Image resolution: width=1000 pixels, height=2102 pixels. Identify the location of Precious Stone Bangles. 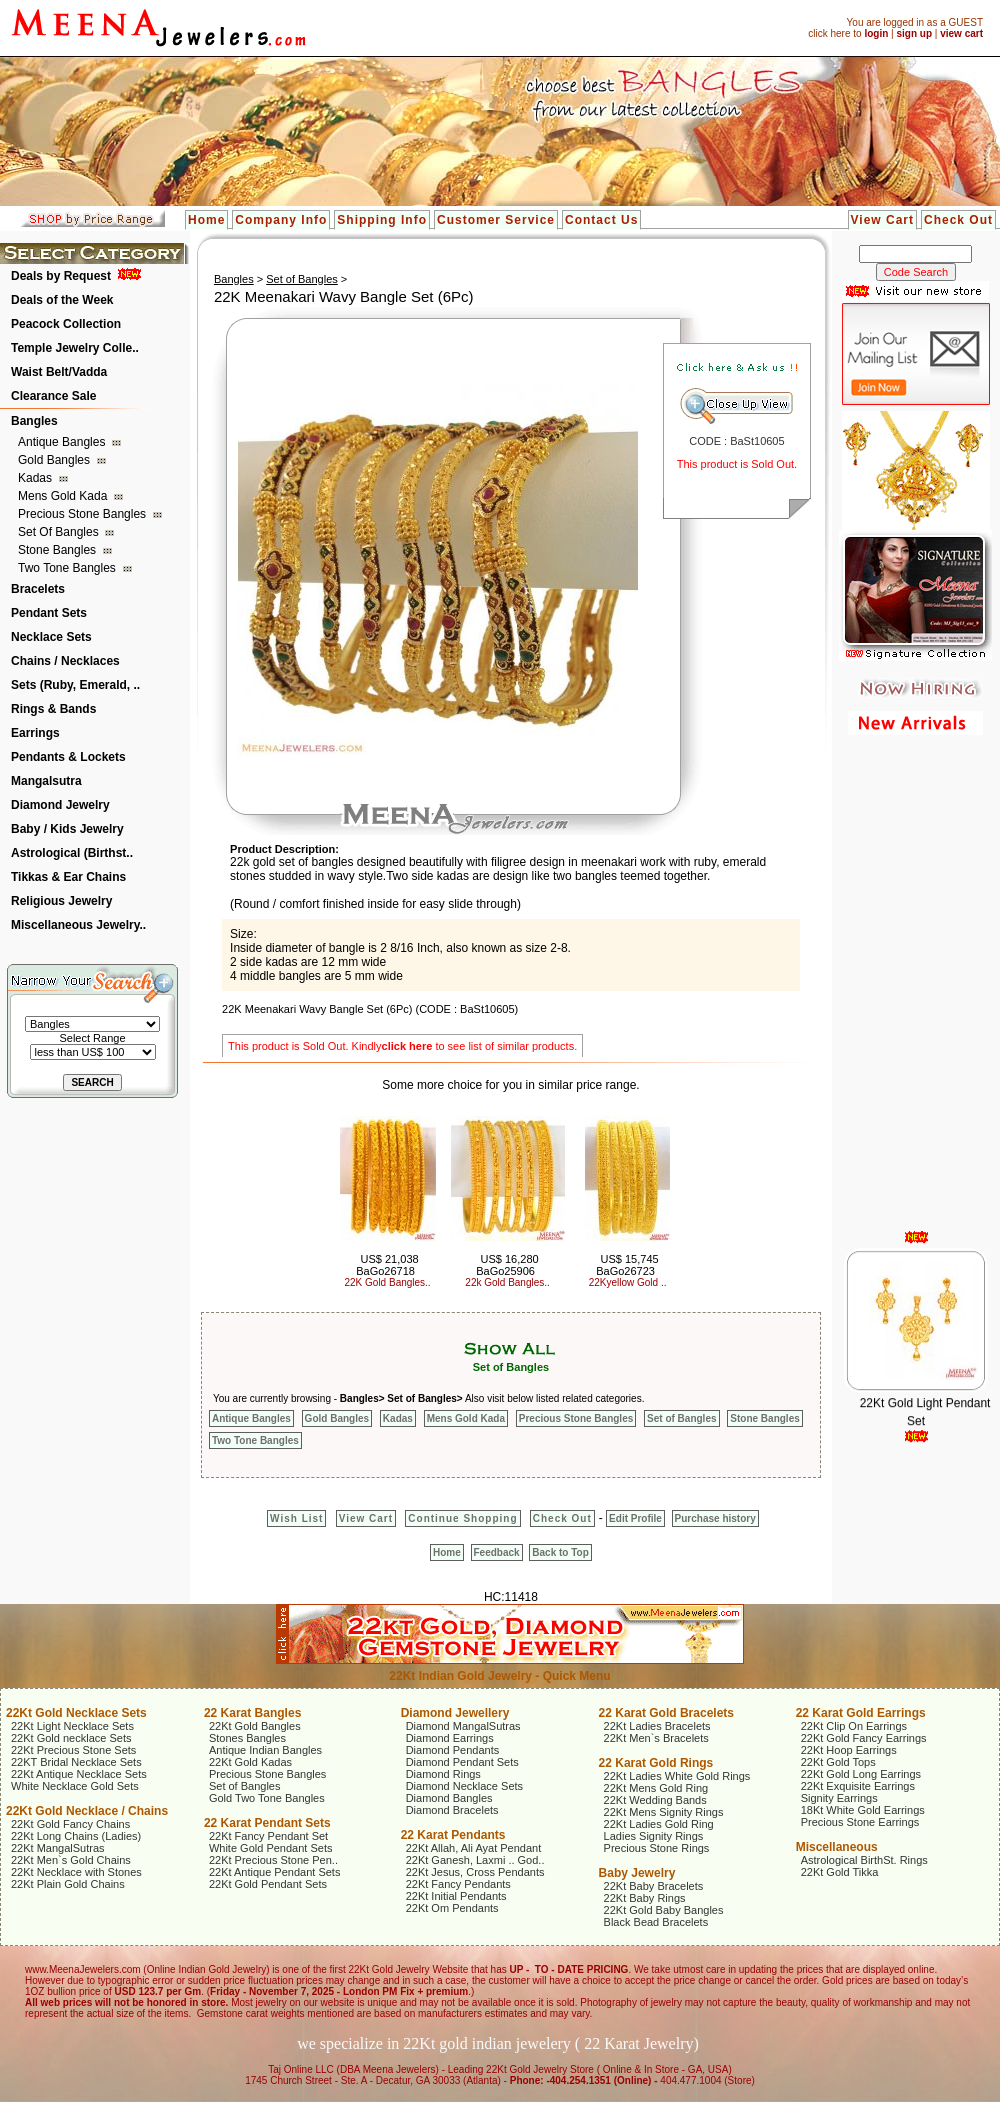
(83, 514).